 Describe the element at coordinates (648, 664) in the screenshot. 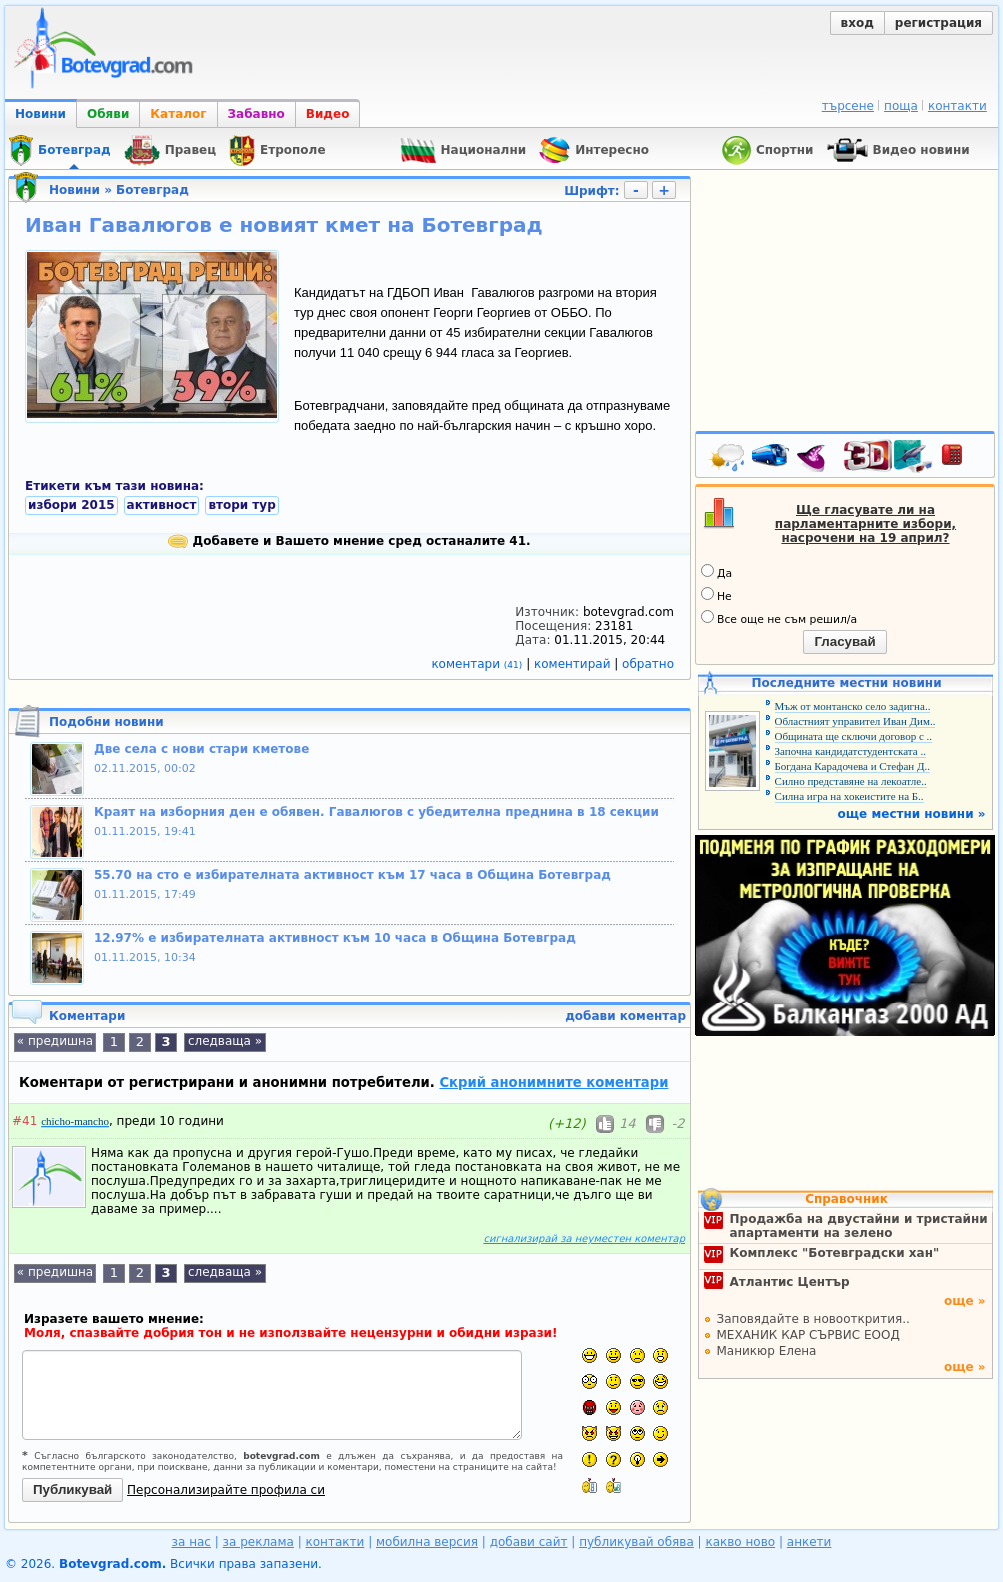

I see `обратно` at that location.